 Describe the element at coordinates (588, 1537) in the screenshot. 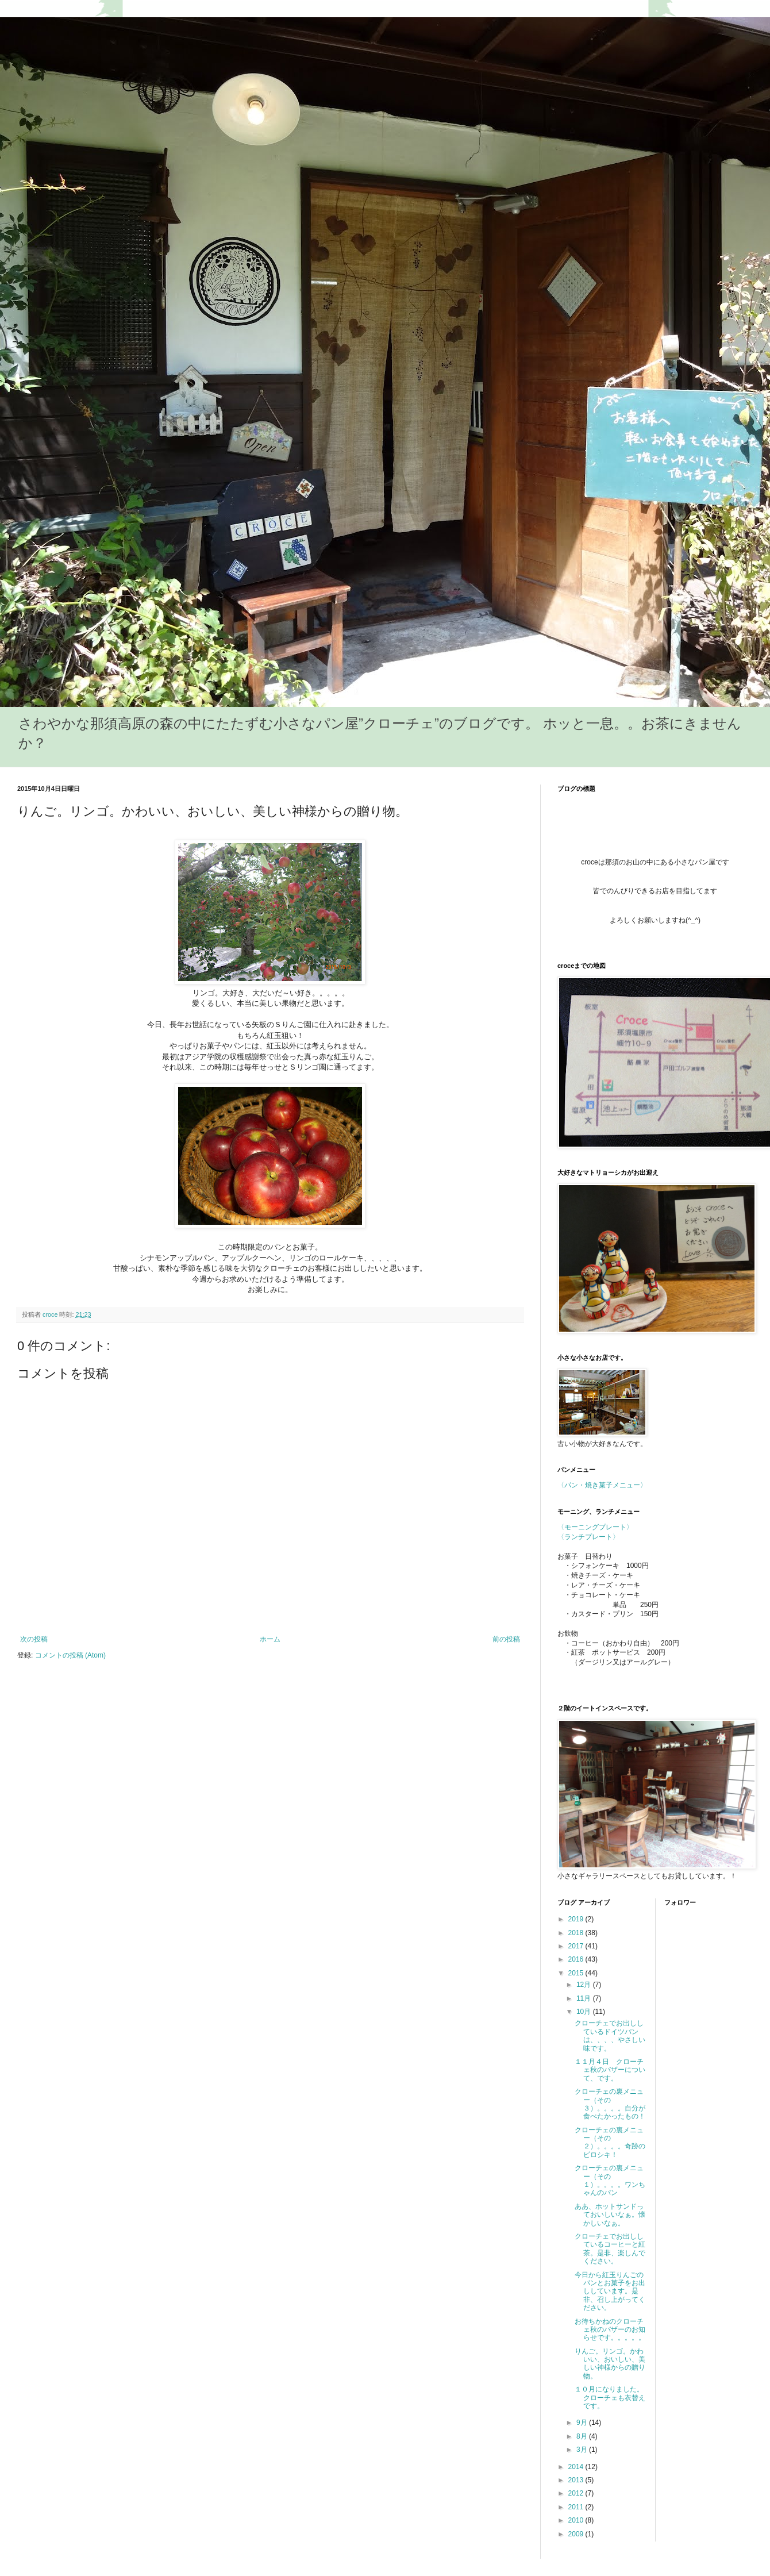

I see `〈ランチプレート〉` at that location.